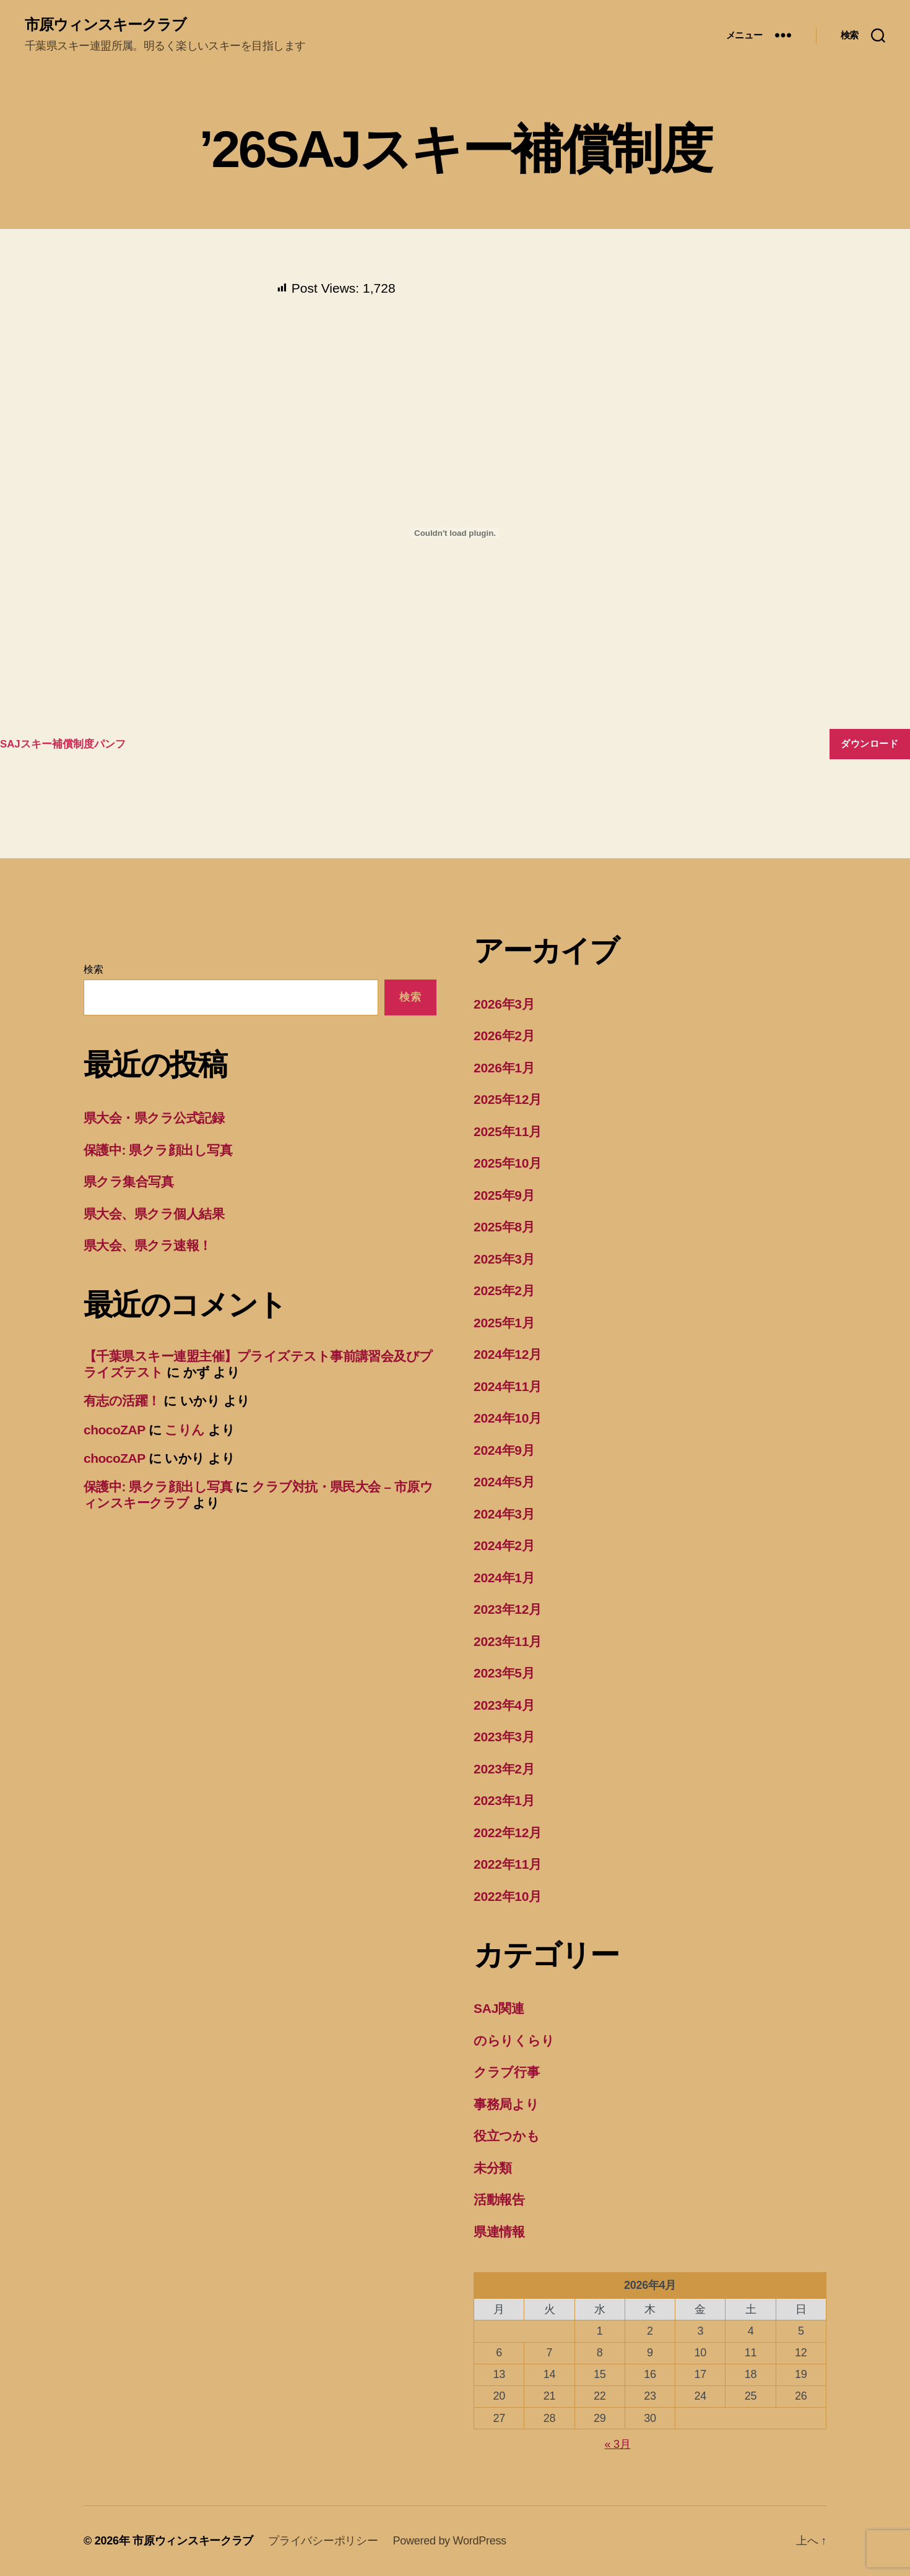  Describe the element at coordinates (504, 1577) in the screenshot. I see `2024年1月` at that location.